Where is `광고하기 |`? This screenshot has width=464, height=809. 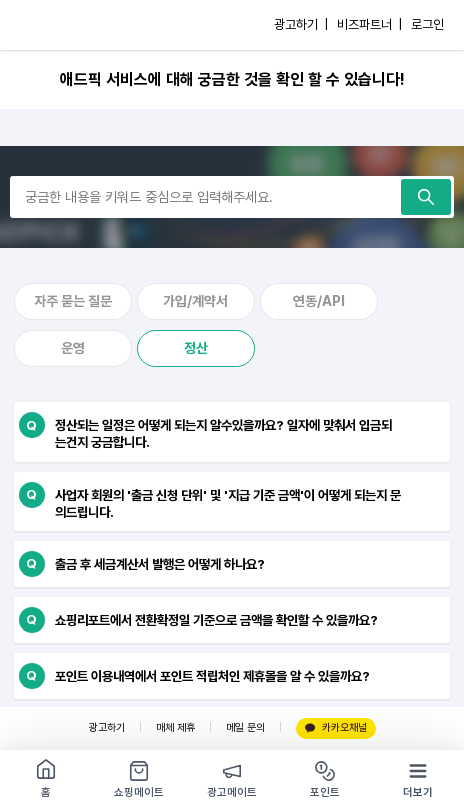
광고하기 | is located at coordinates (301, 24).